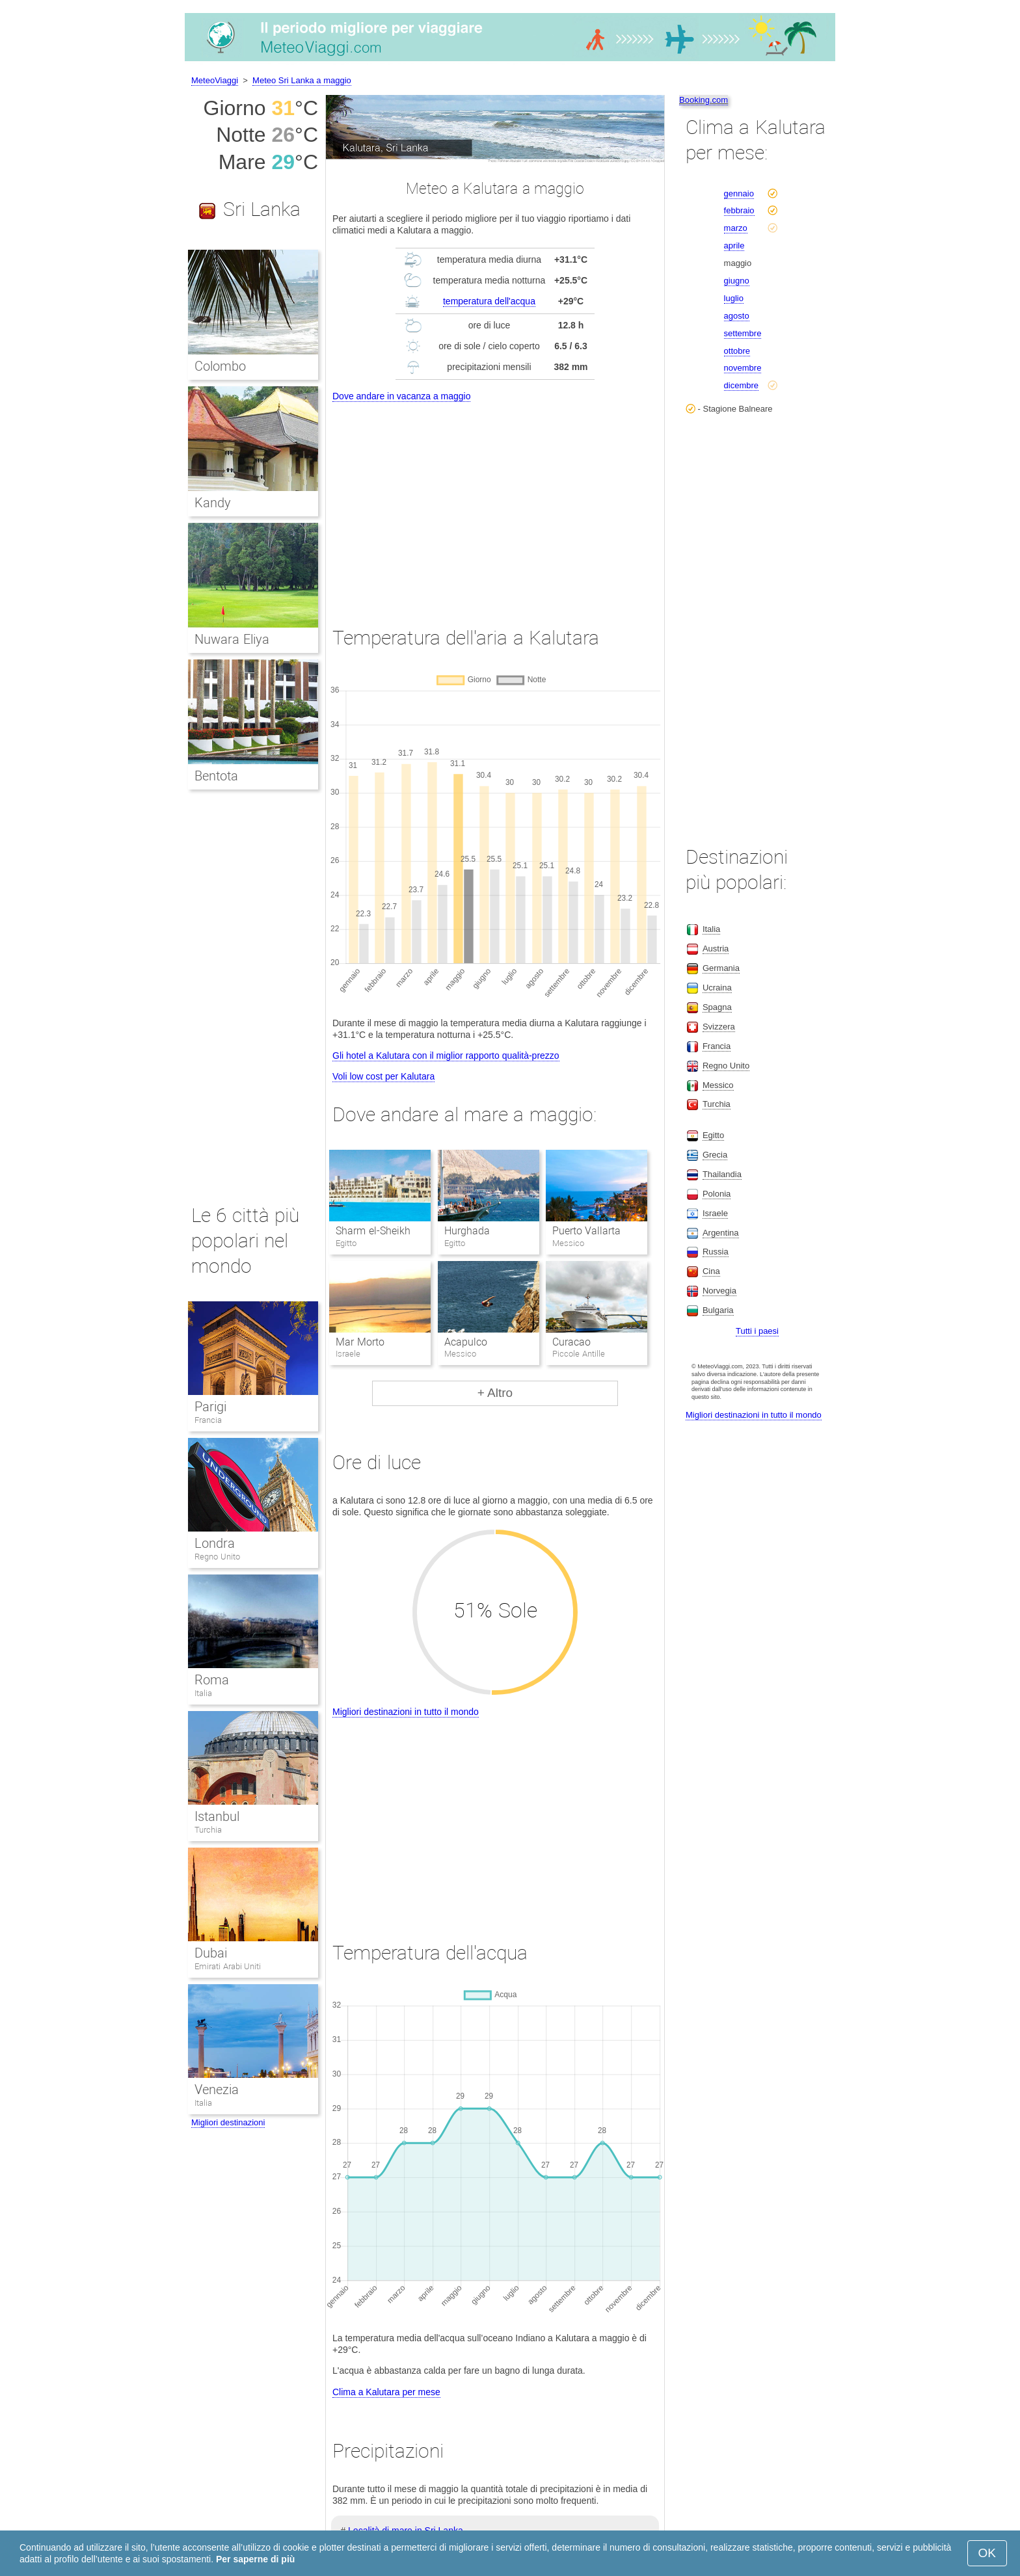 This screenshot has height=2576, width=1020. What do you see at coordinates (203, 1693) in the screenshot?
I see `Italia` at bounding box center [203, 1693].